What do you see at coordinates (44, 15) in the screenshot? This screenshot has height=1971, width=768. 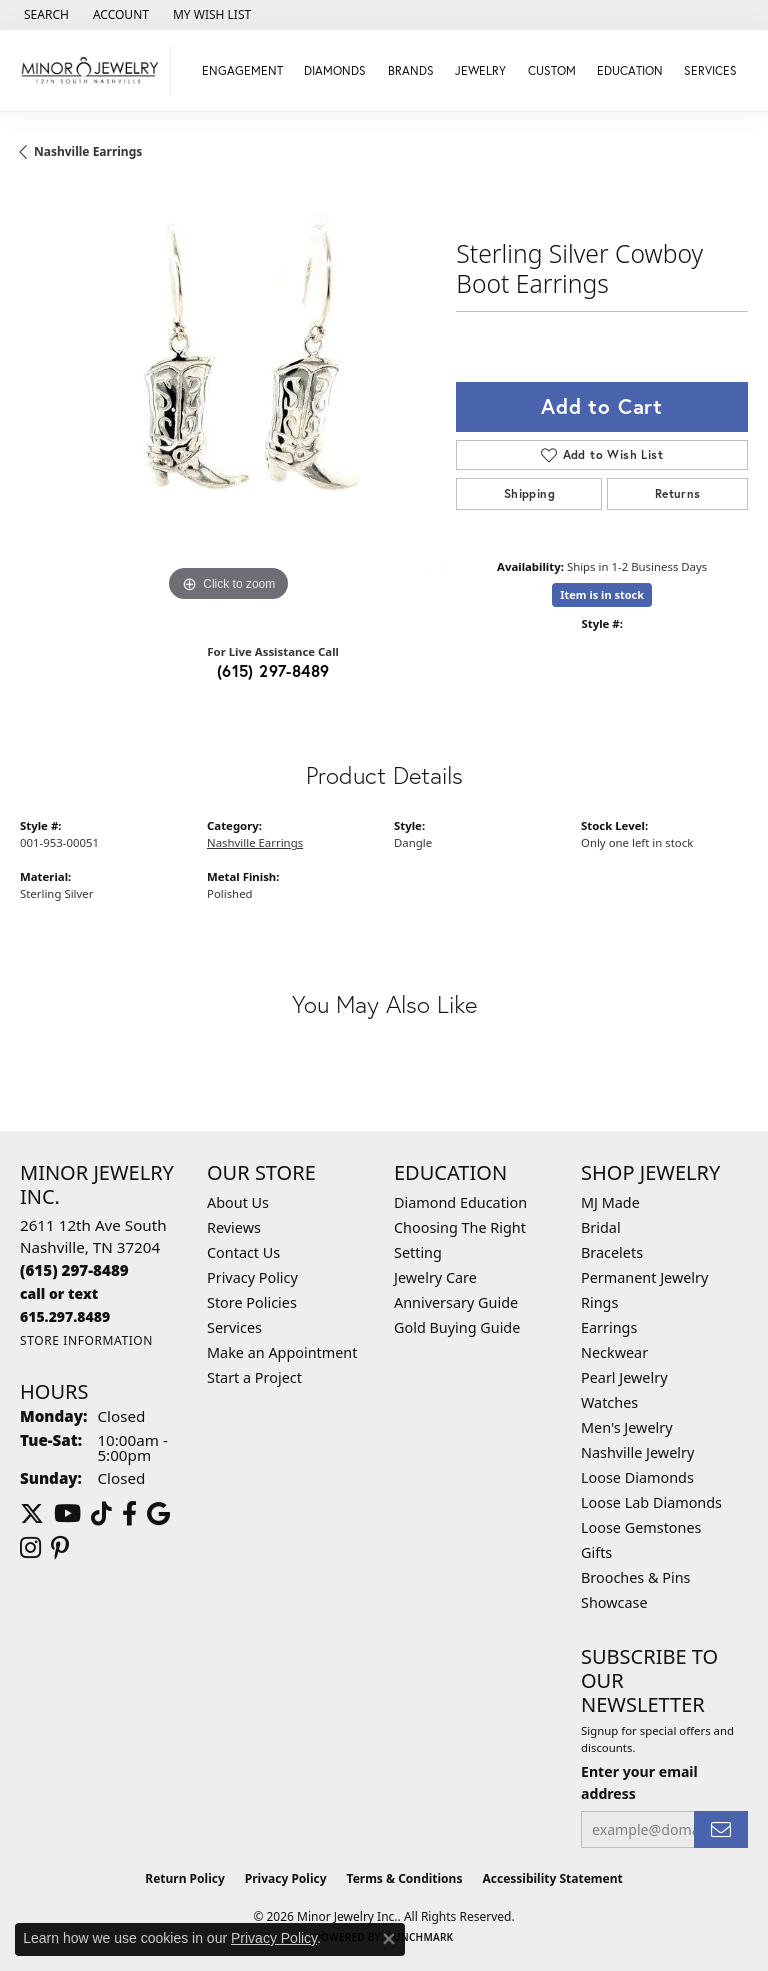 I see `[button]` at bounding box center [44, 15].